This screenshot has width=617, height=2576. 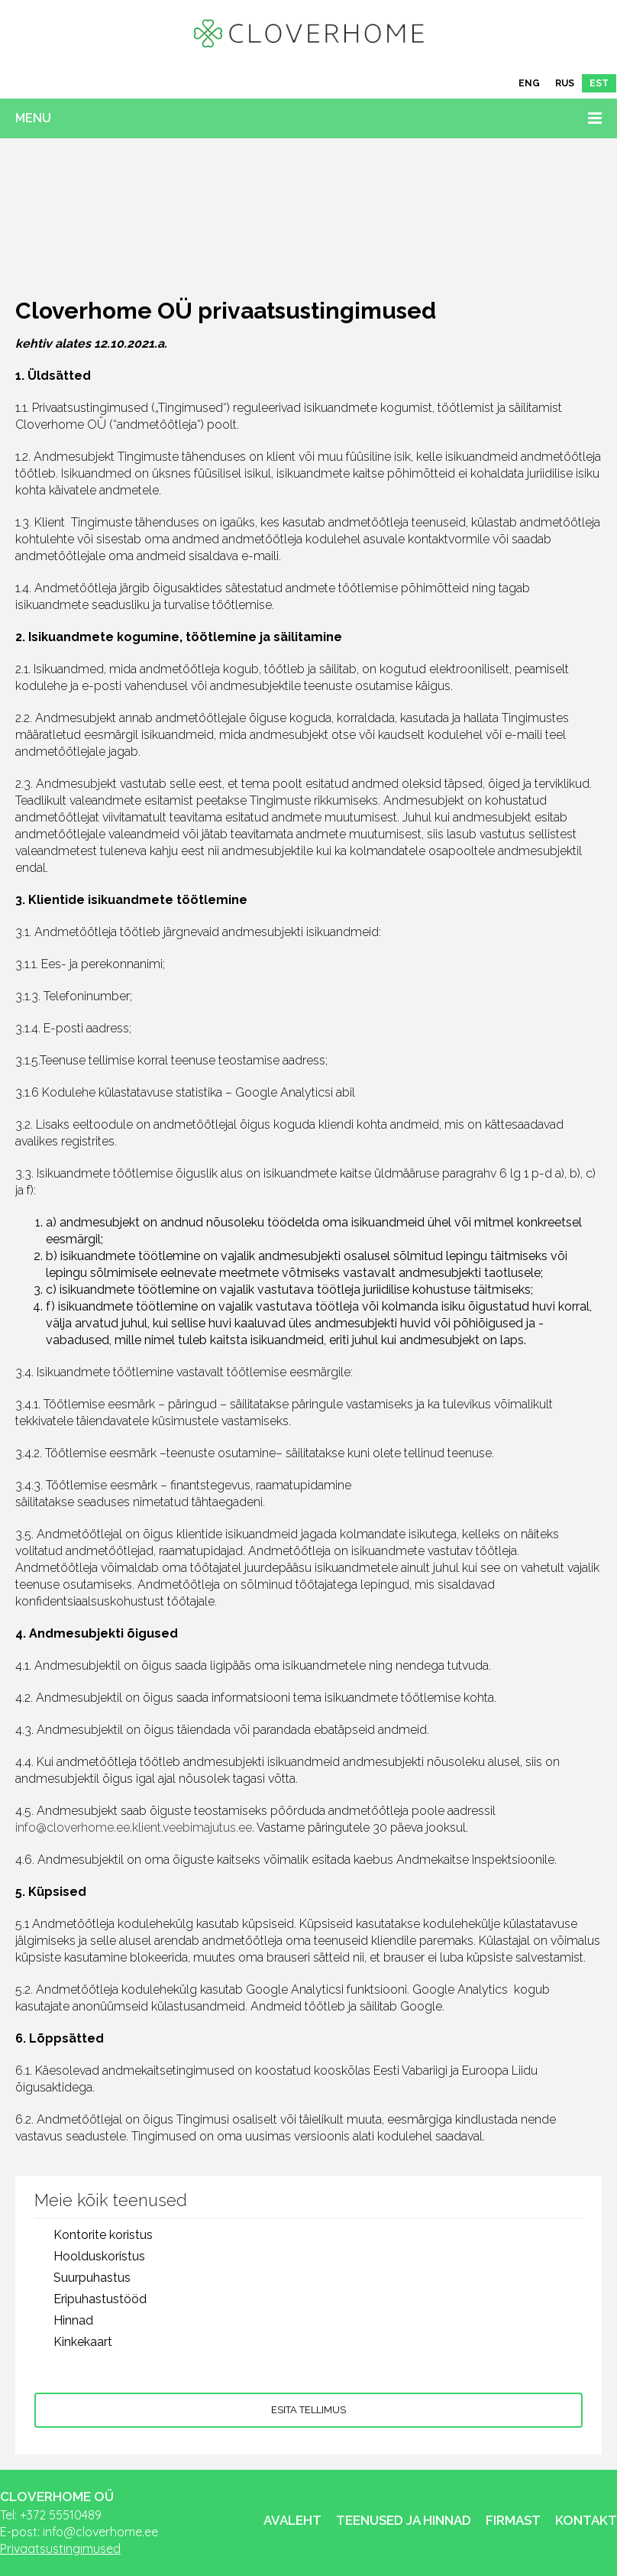 What do you see at coordinates (529, 83) in the screenshot?
I see `[Switch to ENG]` at bounding box center [529, 83].